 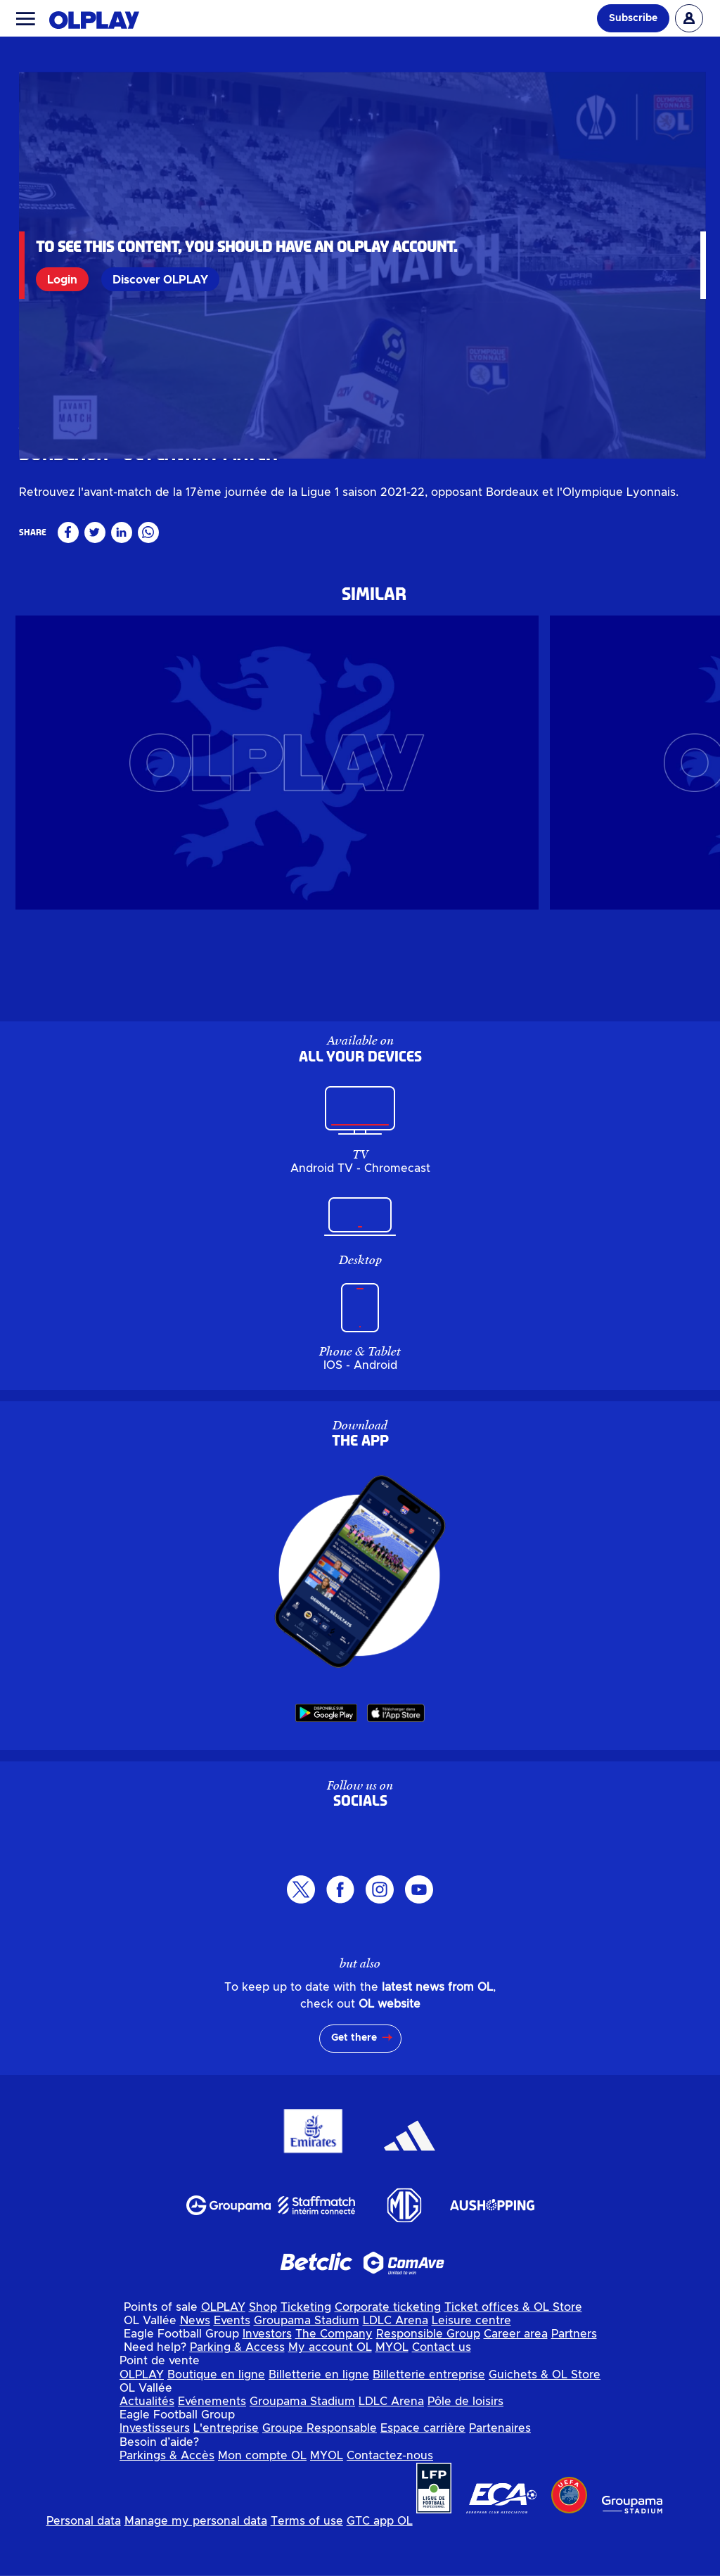 What do you see at coordinates (334, 2381) in the screenshot?
I see `The Company` at bounding box center [334, 2381].